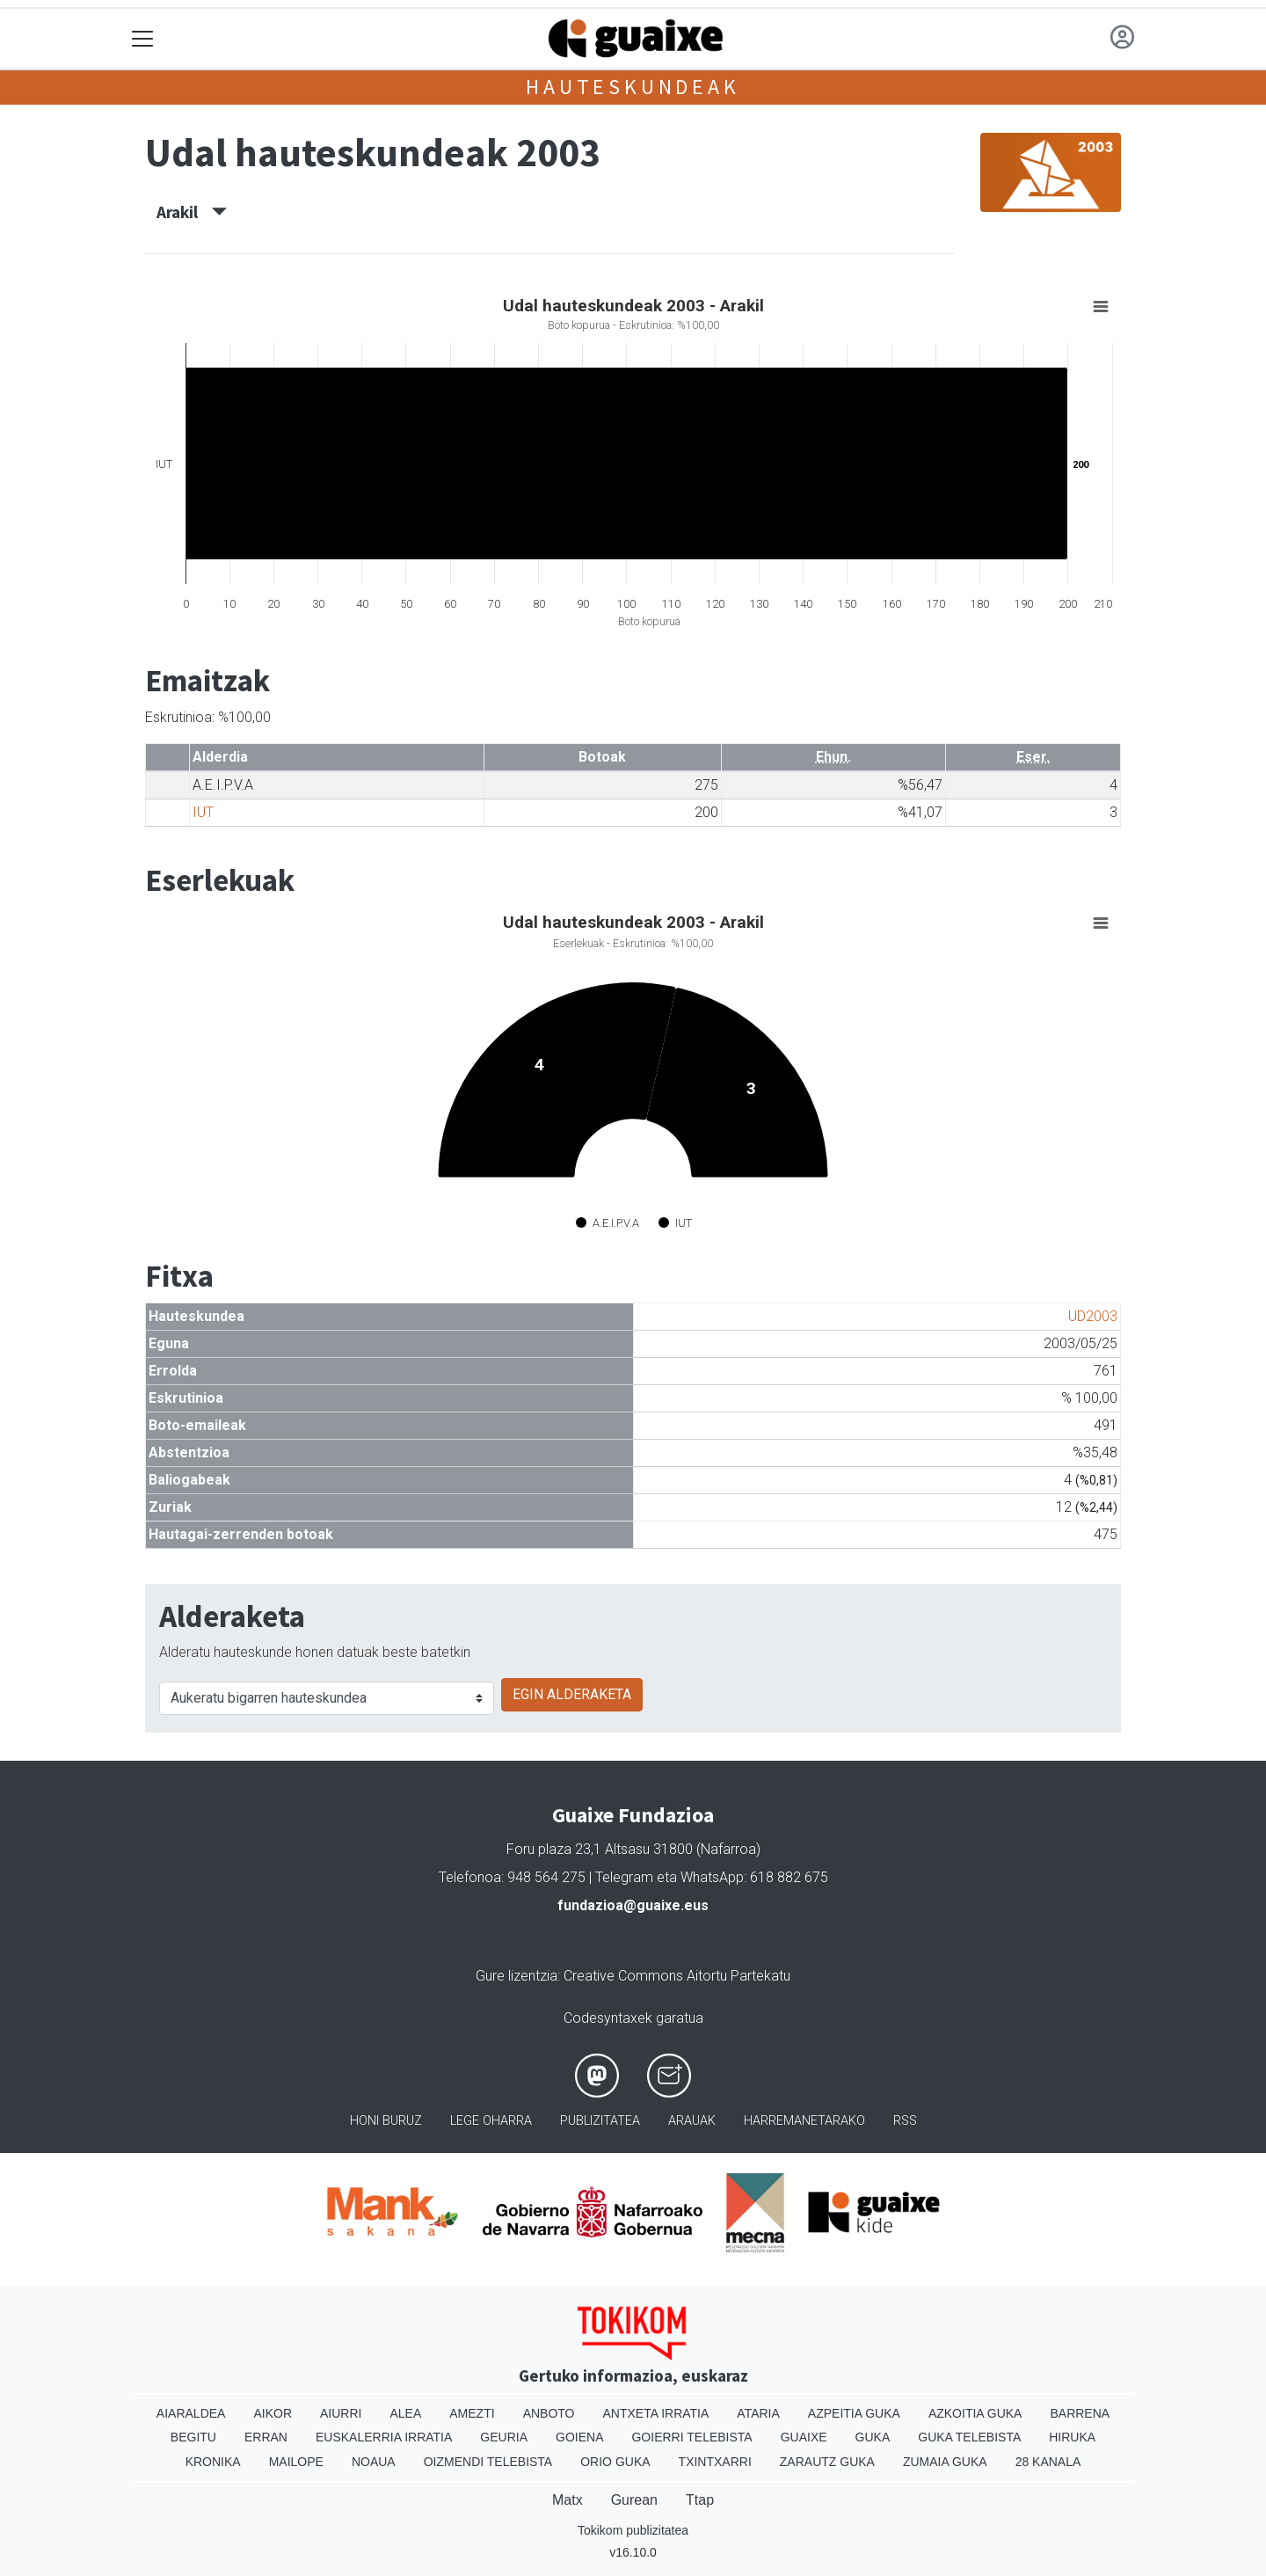  What do you see at coordinates (191, 2413) in the screenshot?
I see `Aiaraldea` at bounding box center [191, 2413].